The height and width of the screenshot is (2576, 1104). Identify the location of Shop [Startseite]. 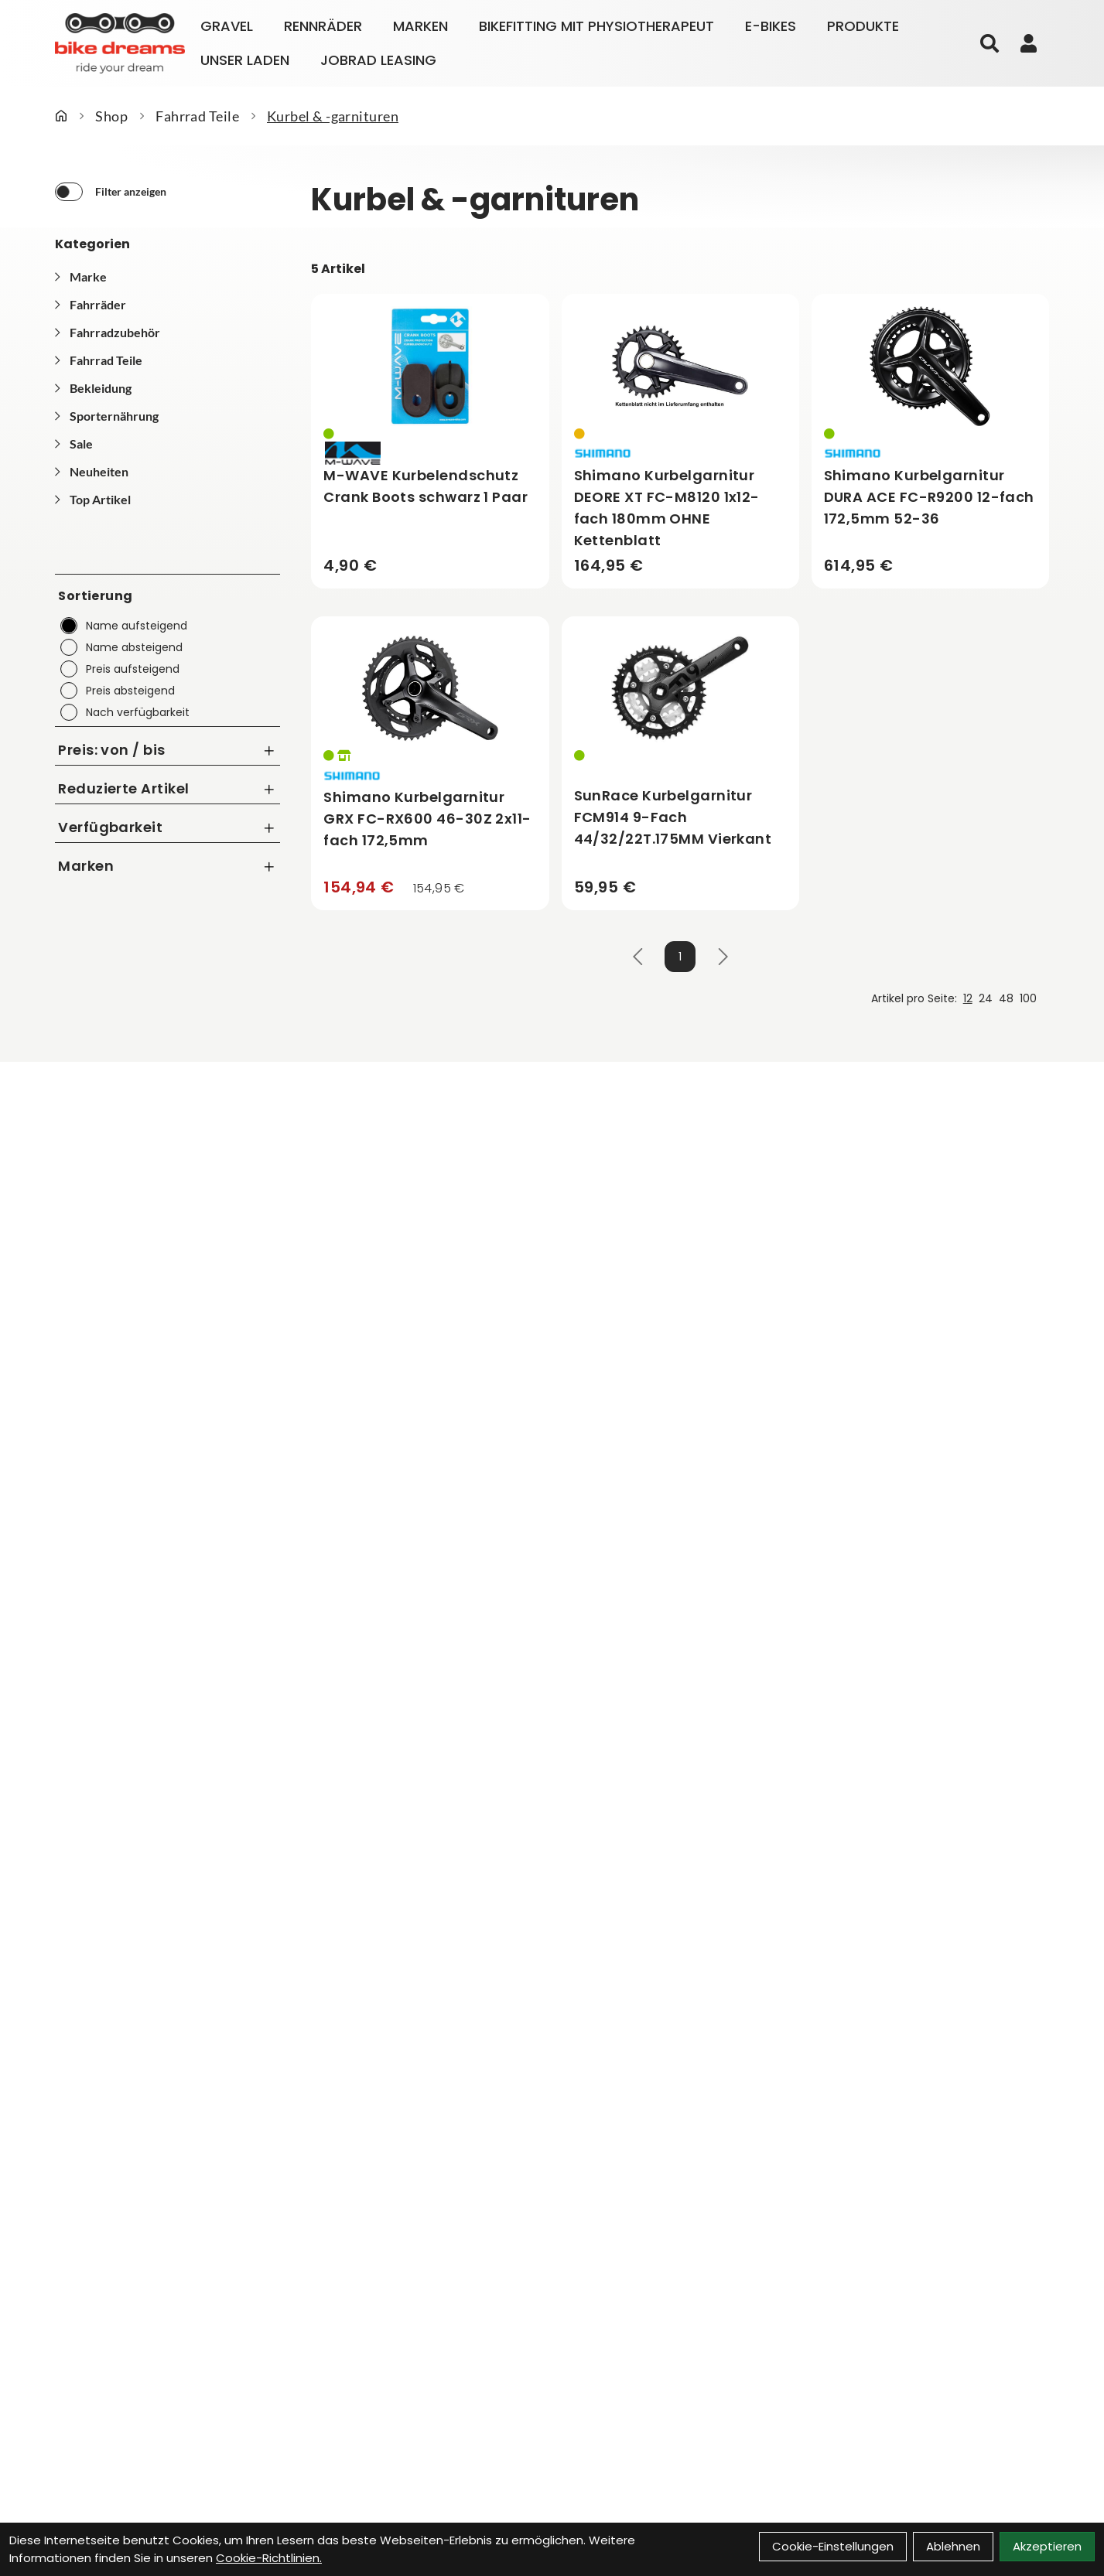
(111, 116).